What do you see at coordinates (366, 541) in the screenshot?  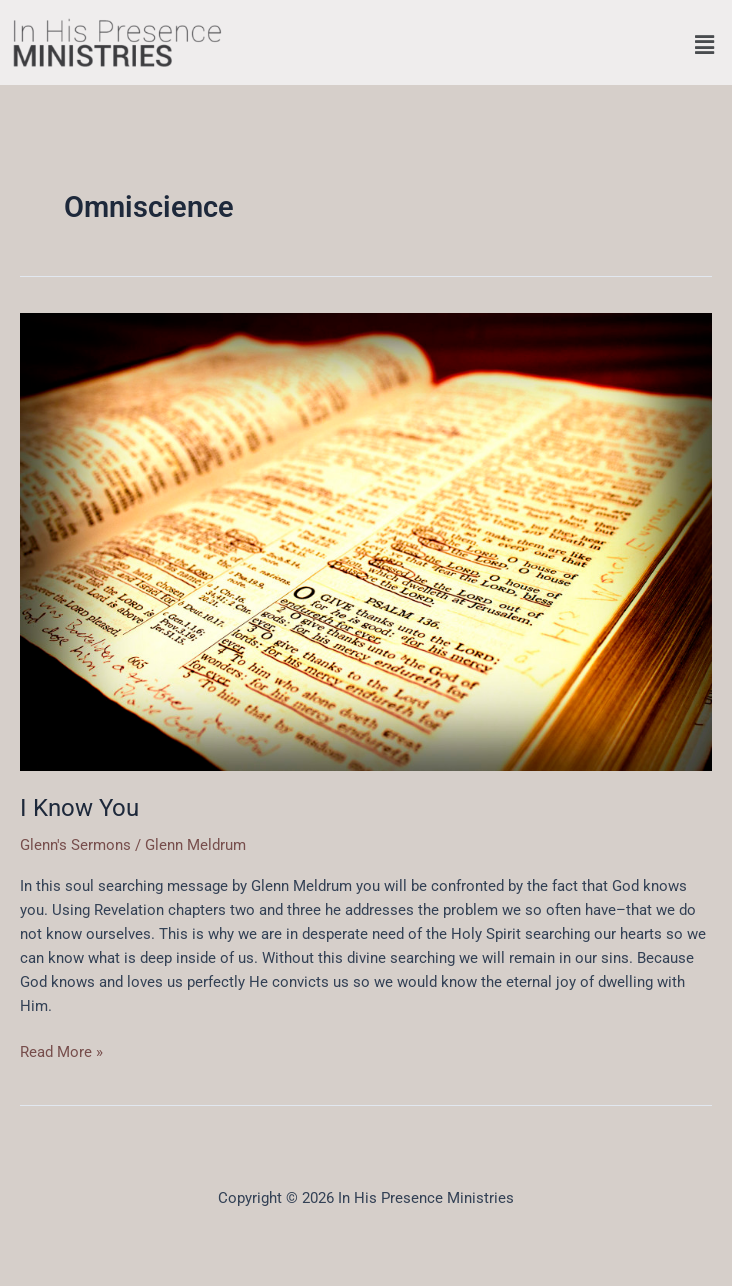 I see `[Read: I Know You]` at bounding box center [366, 541].